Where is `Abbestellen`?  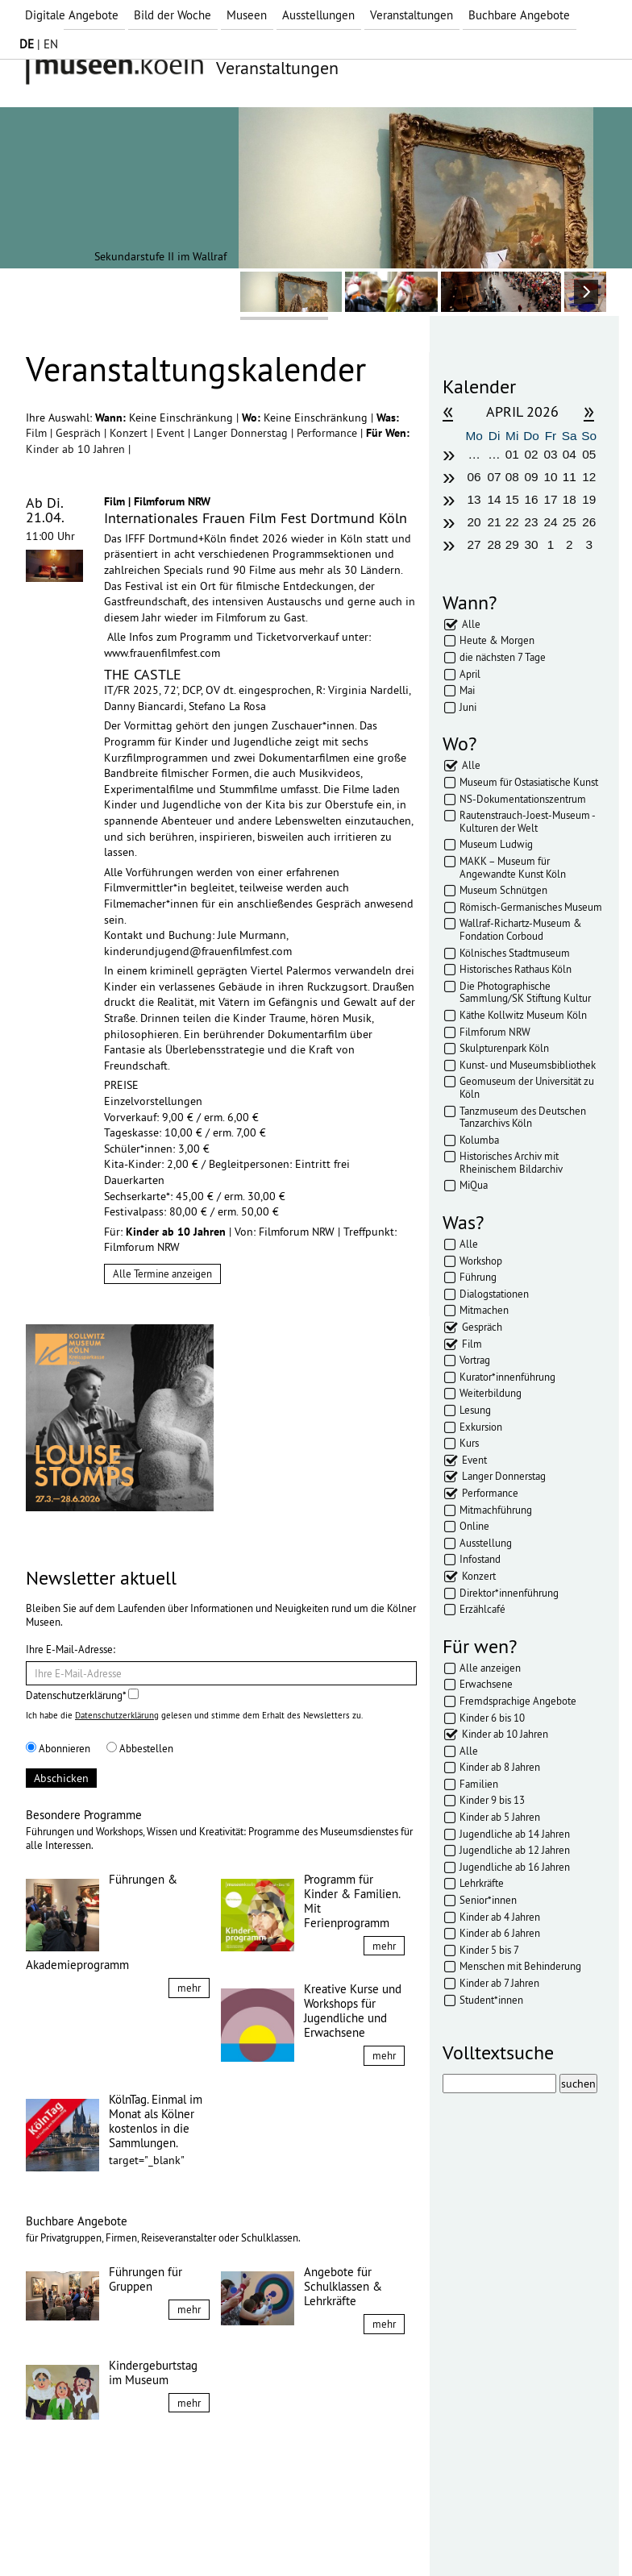
Abbestellen is located at coordinates (139, 1748).